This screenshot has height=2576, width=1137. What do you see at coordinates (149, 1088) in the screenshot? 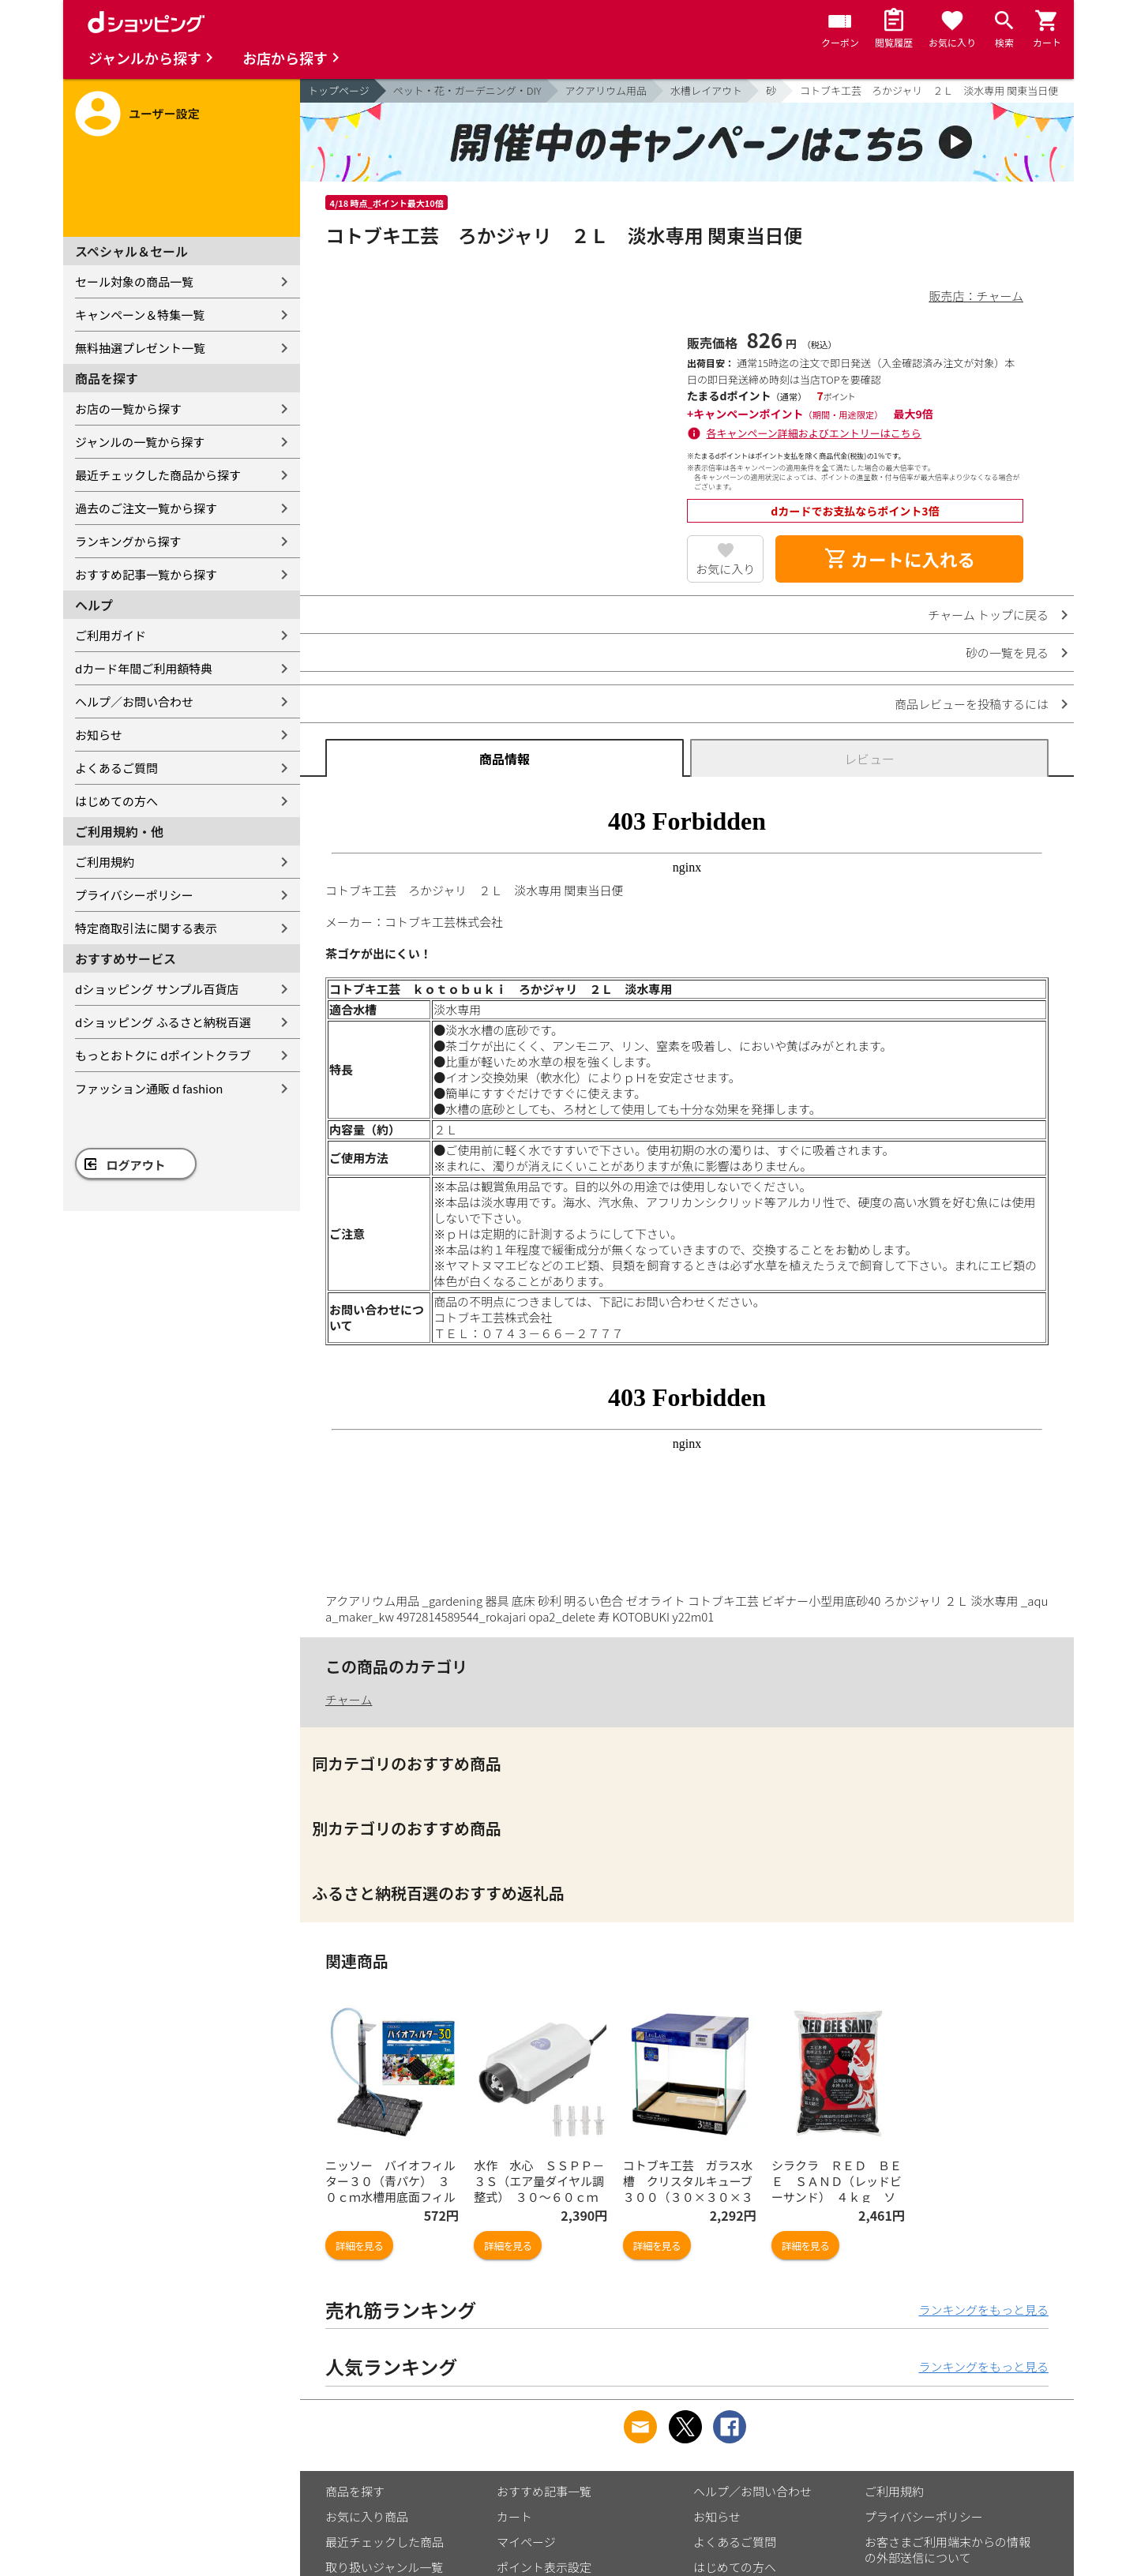
I see `ファッション通販 d fashion` at bounding box center [149, 1088].